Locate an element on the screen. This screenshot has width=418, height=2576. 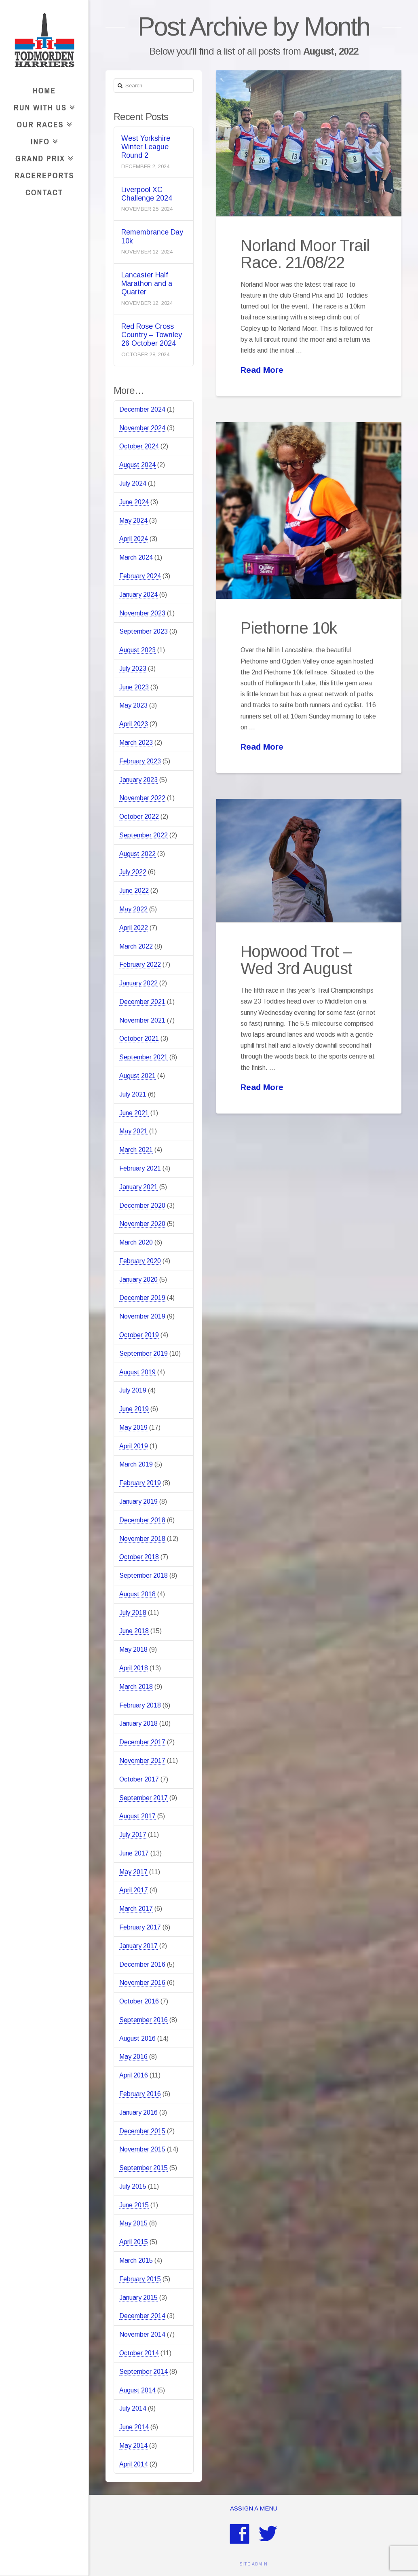
May 2021 is located at coordinates (133, 1131).